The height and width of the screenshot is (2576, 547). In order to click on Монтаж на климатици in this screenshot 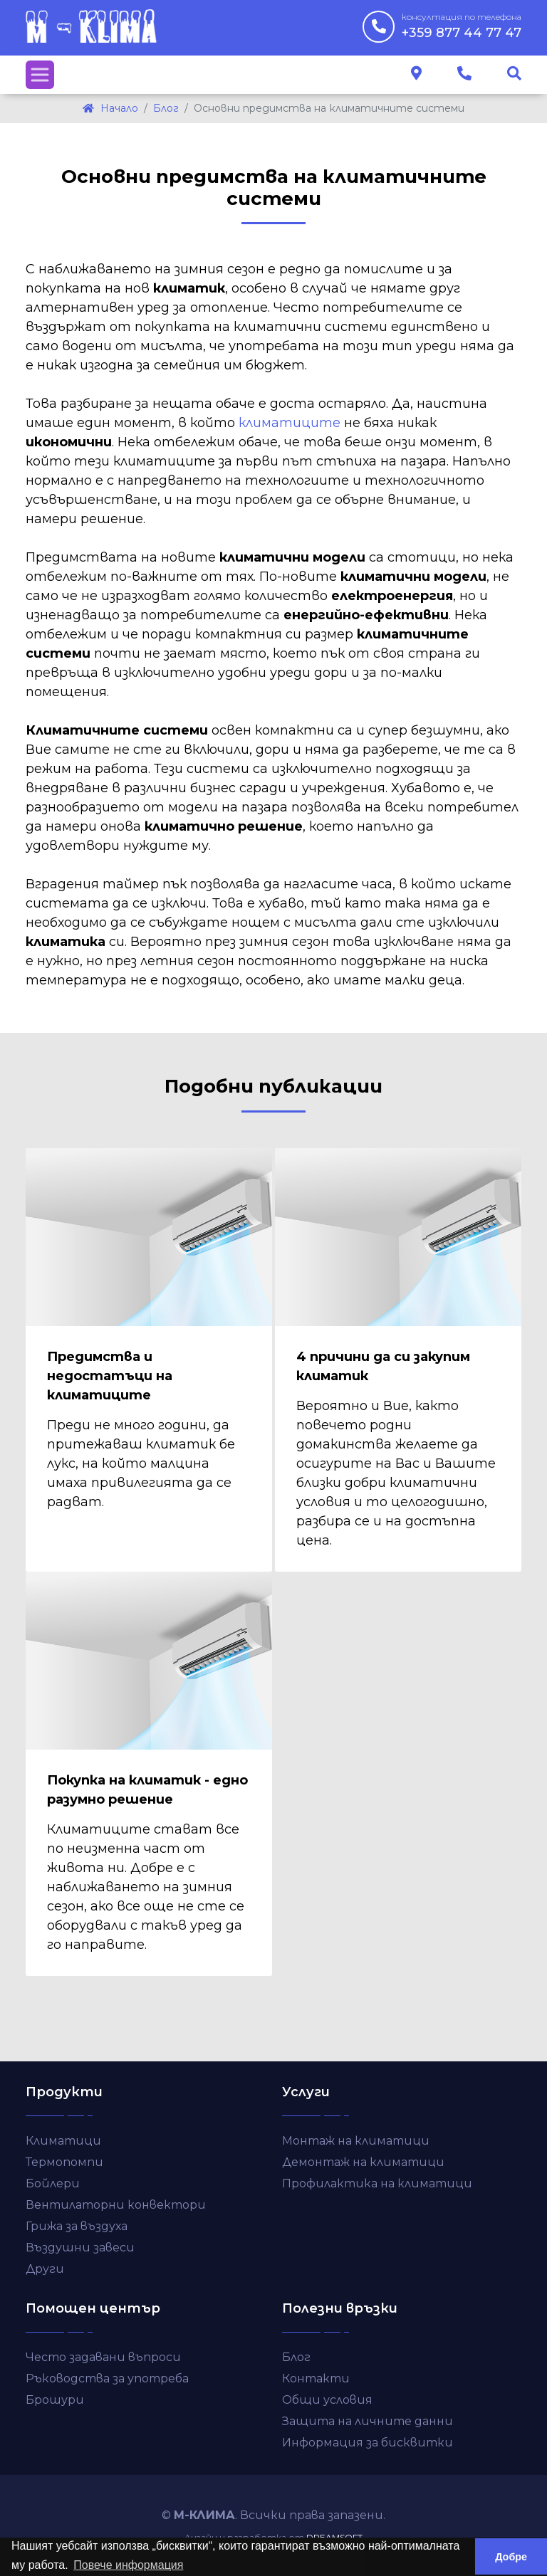, I will do `click(355, 2140)`.